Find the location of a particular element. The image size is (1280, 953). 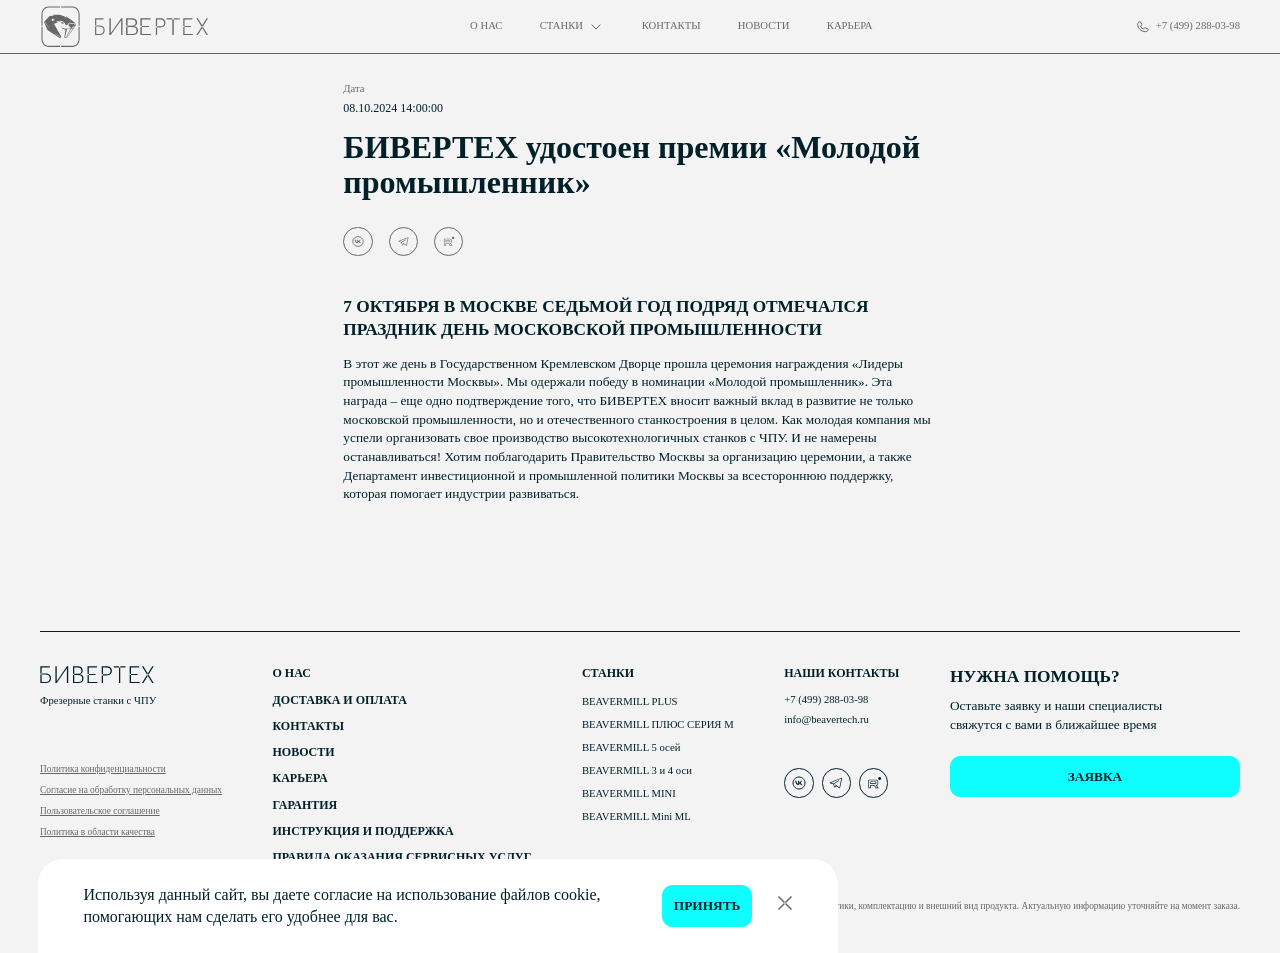

Принять is located at coordinates (707, 905).